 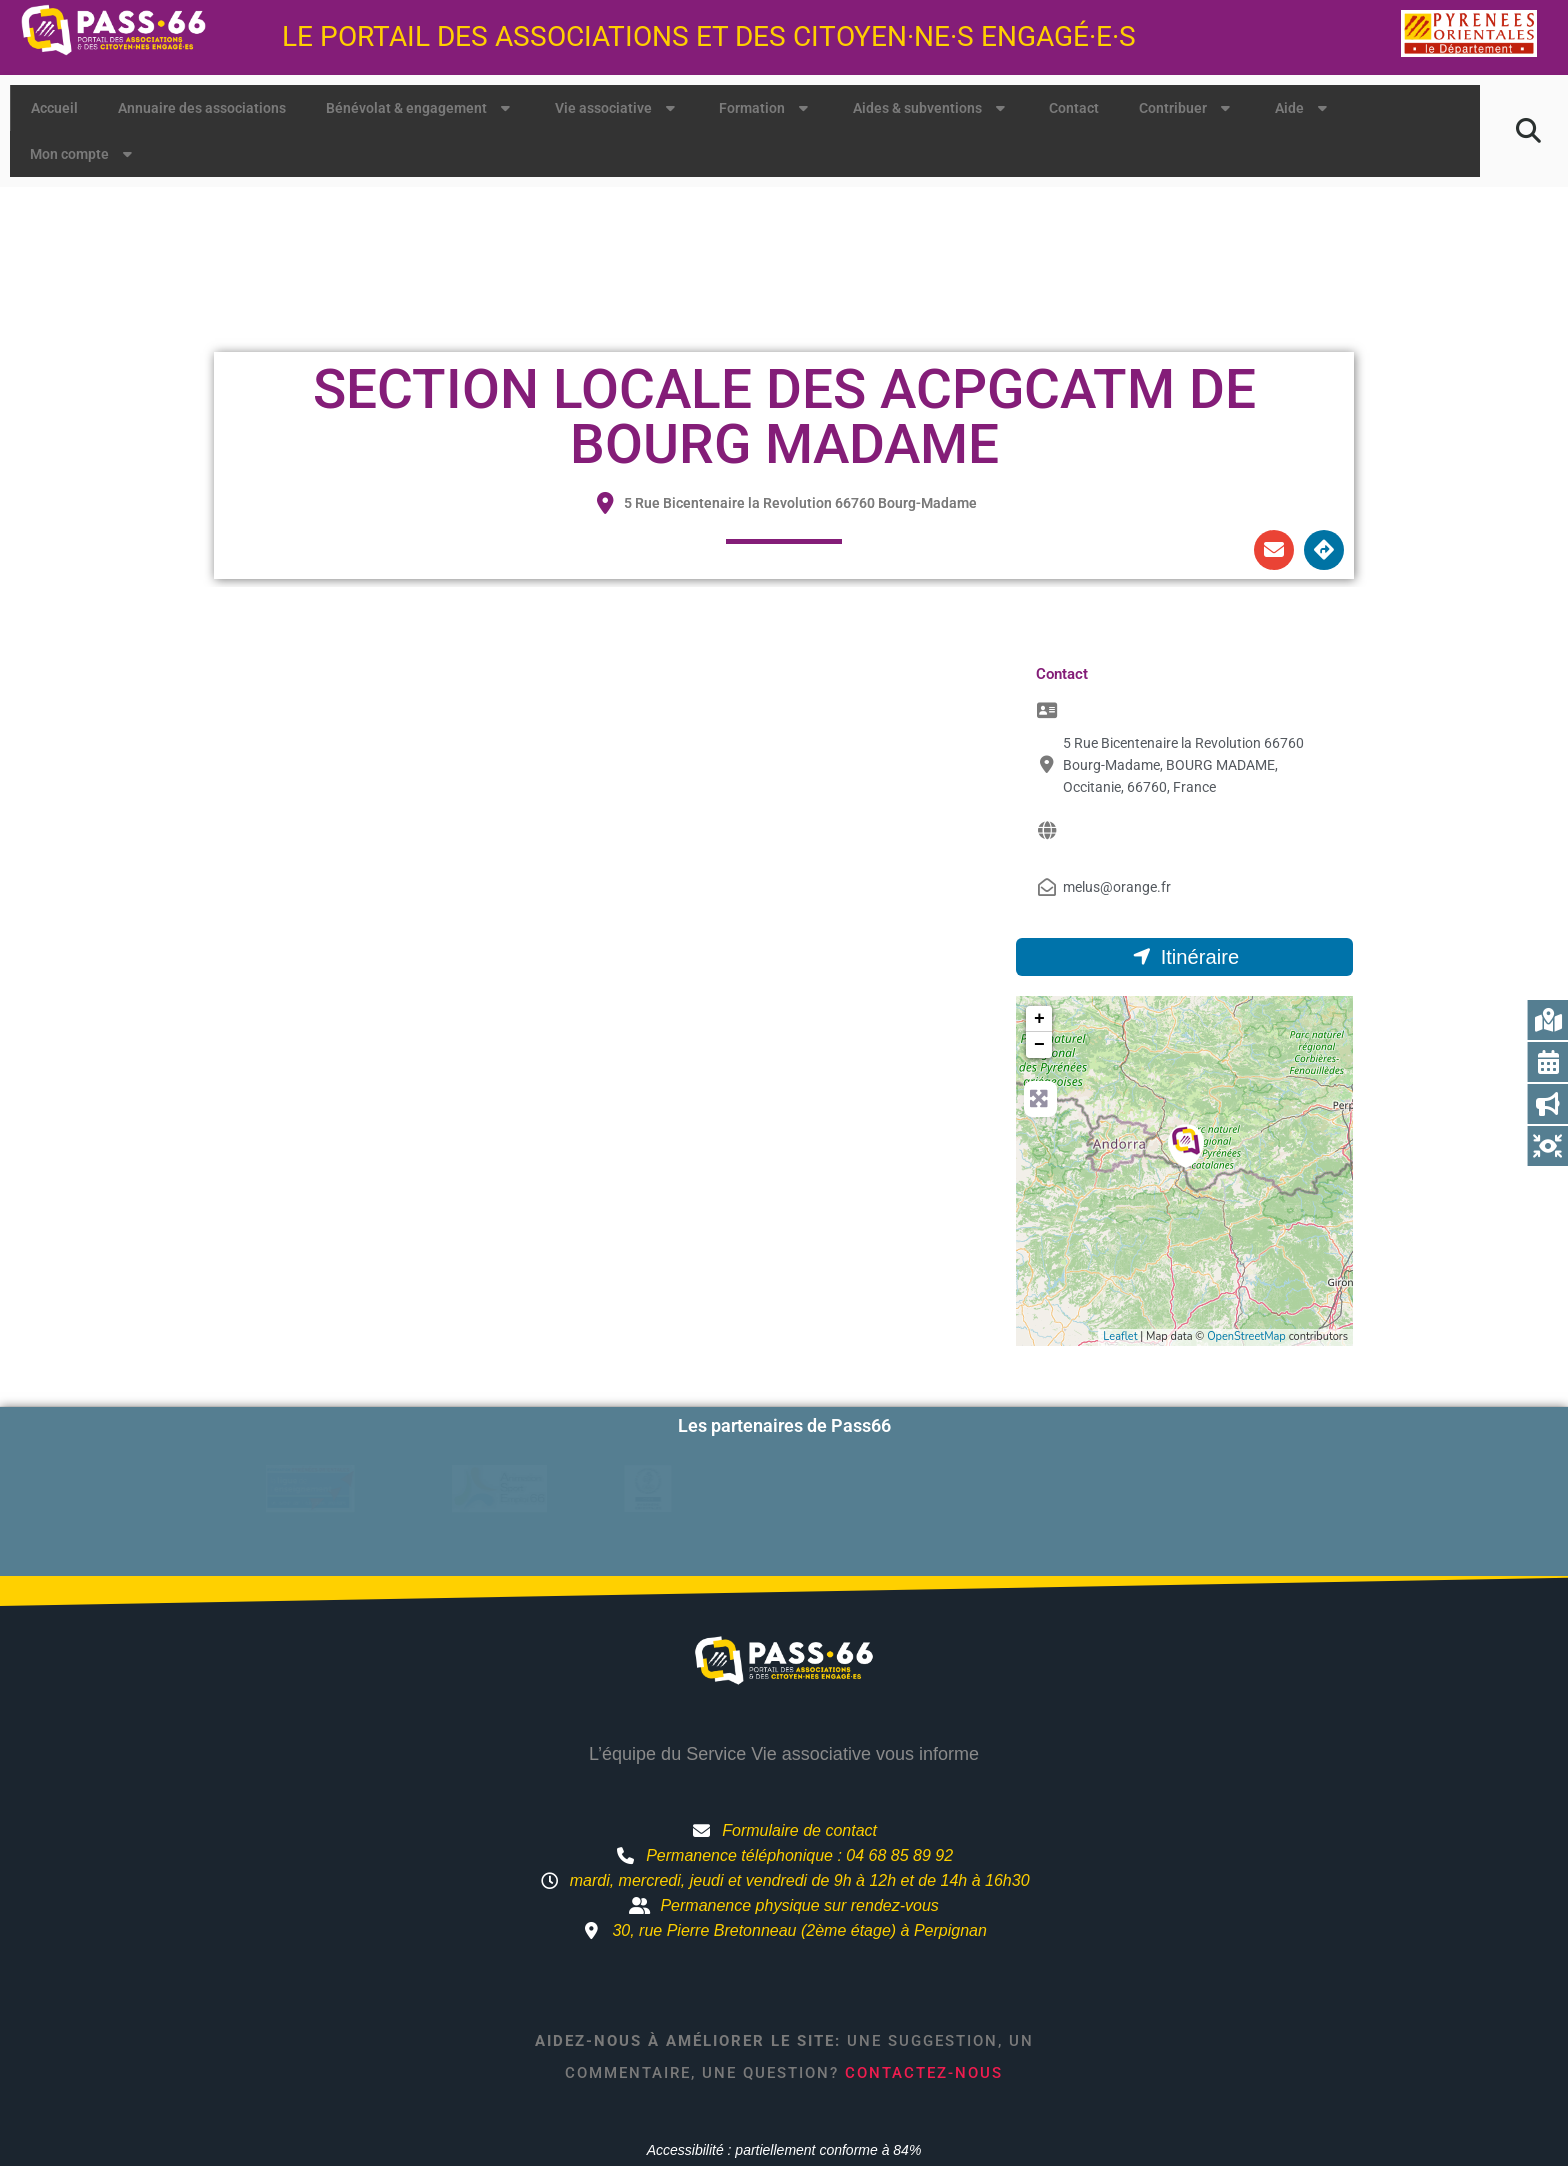 I want to click on Accueil, so click(x=54, y=108).